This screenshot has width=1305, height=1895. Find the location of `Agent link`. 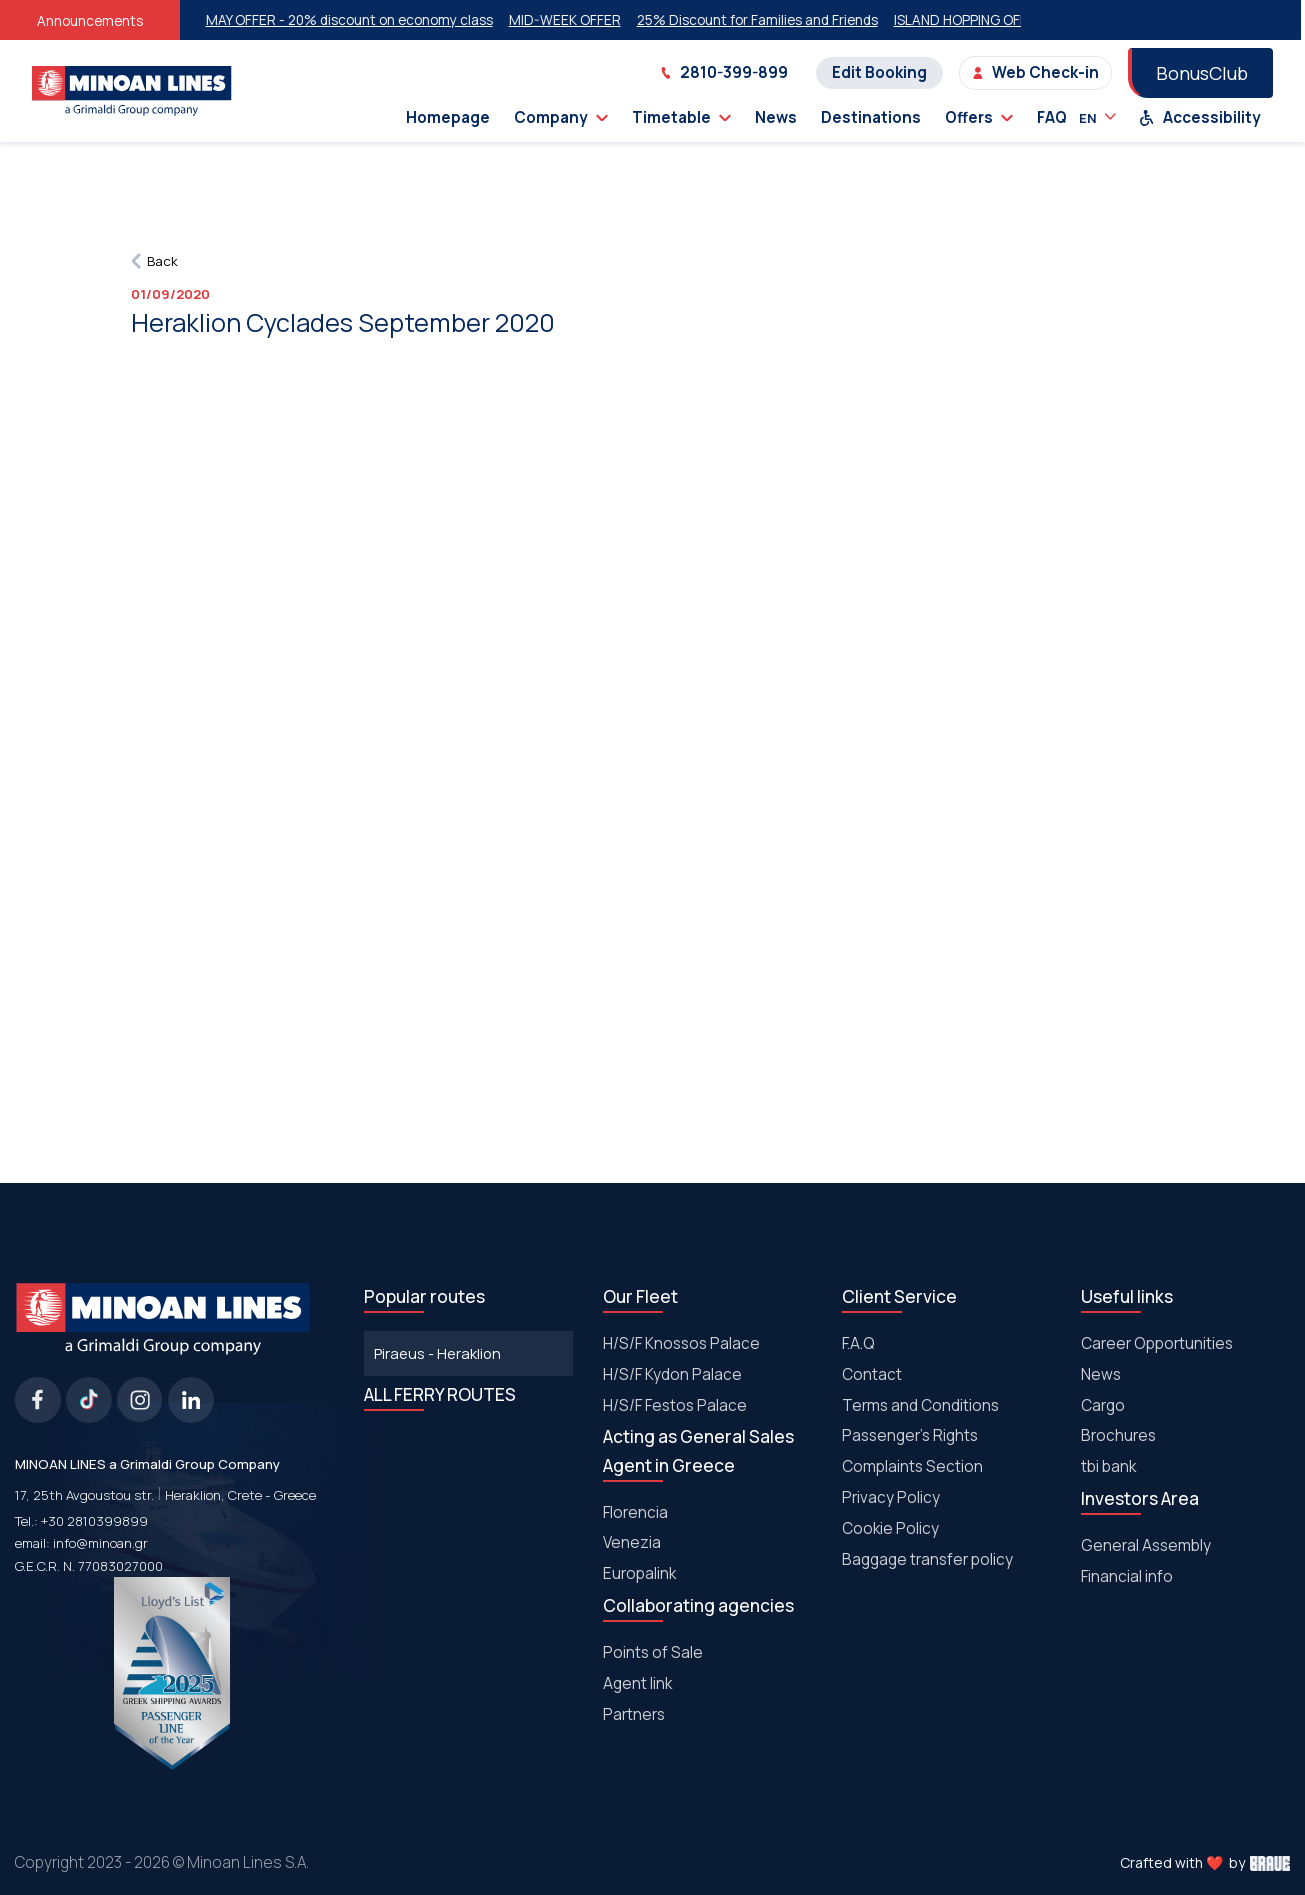

Agent link is located at coordinates (637, 1683).